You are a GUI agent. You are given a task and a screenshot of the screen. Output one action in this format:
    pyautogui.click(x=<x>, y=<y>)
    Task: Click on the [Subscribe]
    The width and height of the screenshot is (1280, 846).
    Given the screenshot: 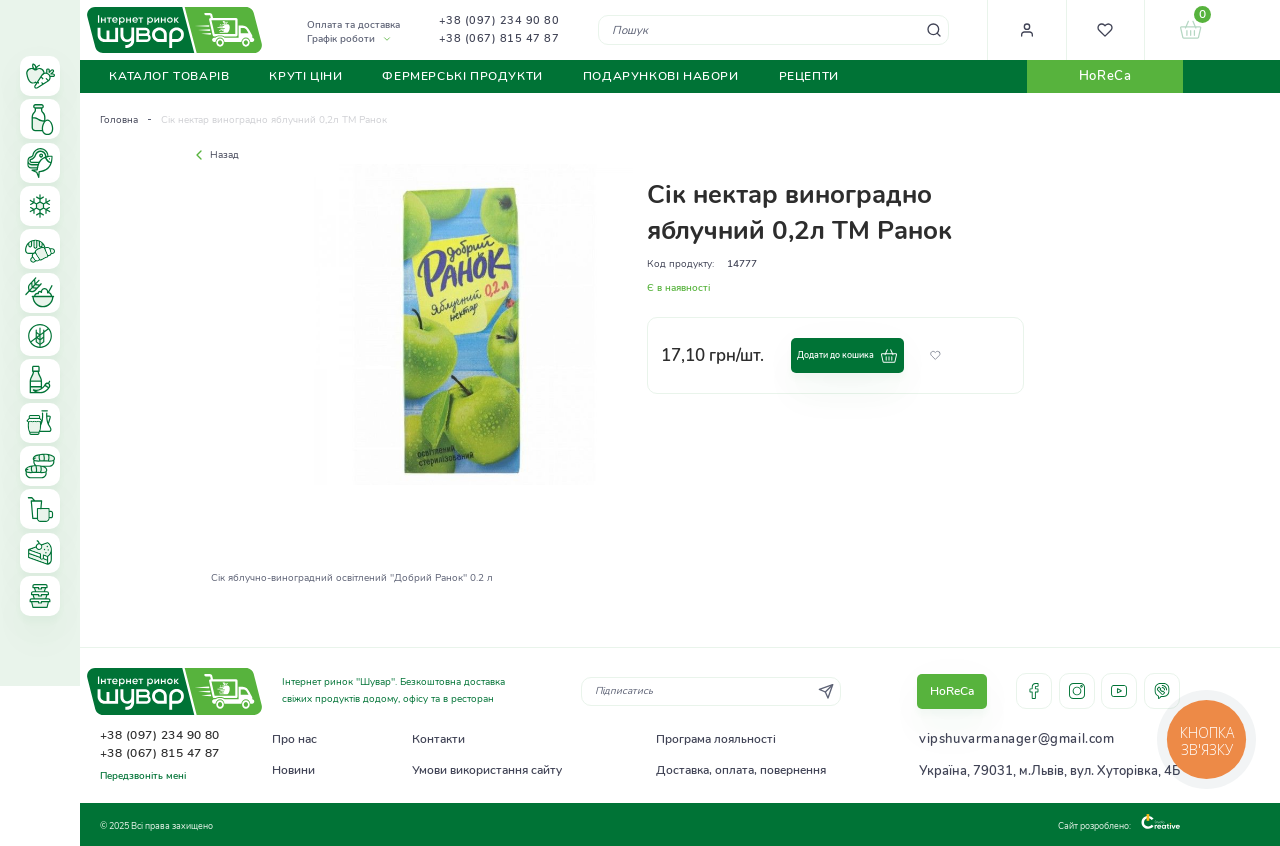 What is the action you would take?
    pyautogui.click(x=826, y=691)
    